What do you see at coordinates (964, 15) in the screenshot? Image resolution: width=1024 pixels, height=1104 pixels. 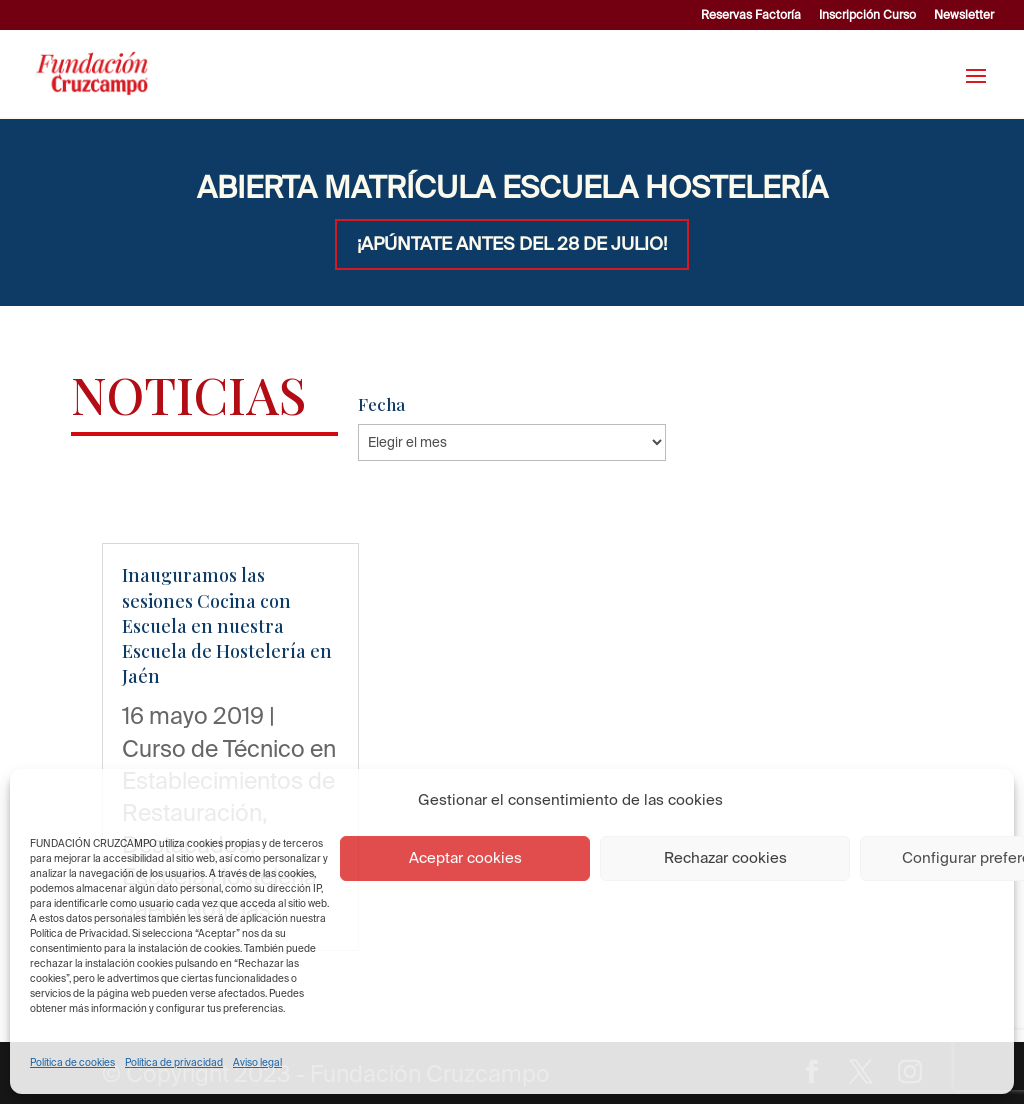 I see `Newsletter` at bounding box center [964, 15].